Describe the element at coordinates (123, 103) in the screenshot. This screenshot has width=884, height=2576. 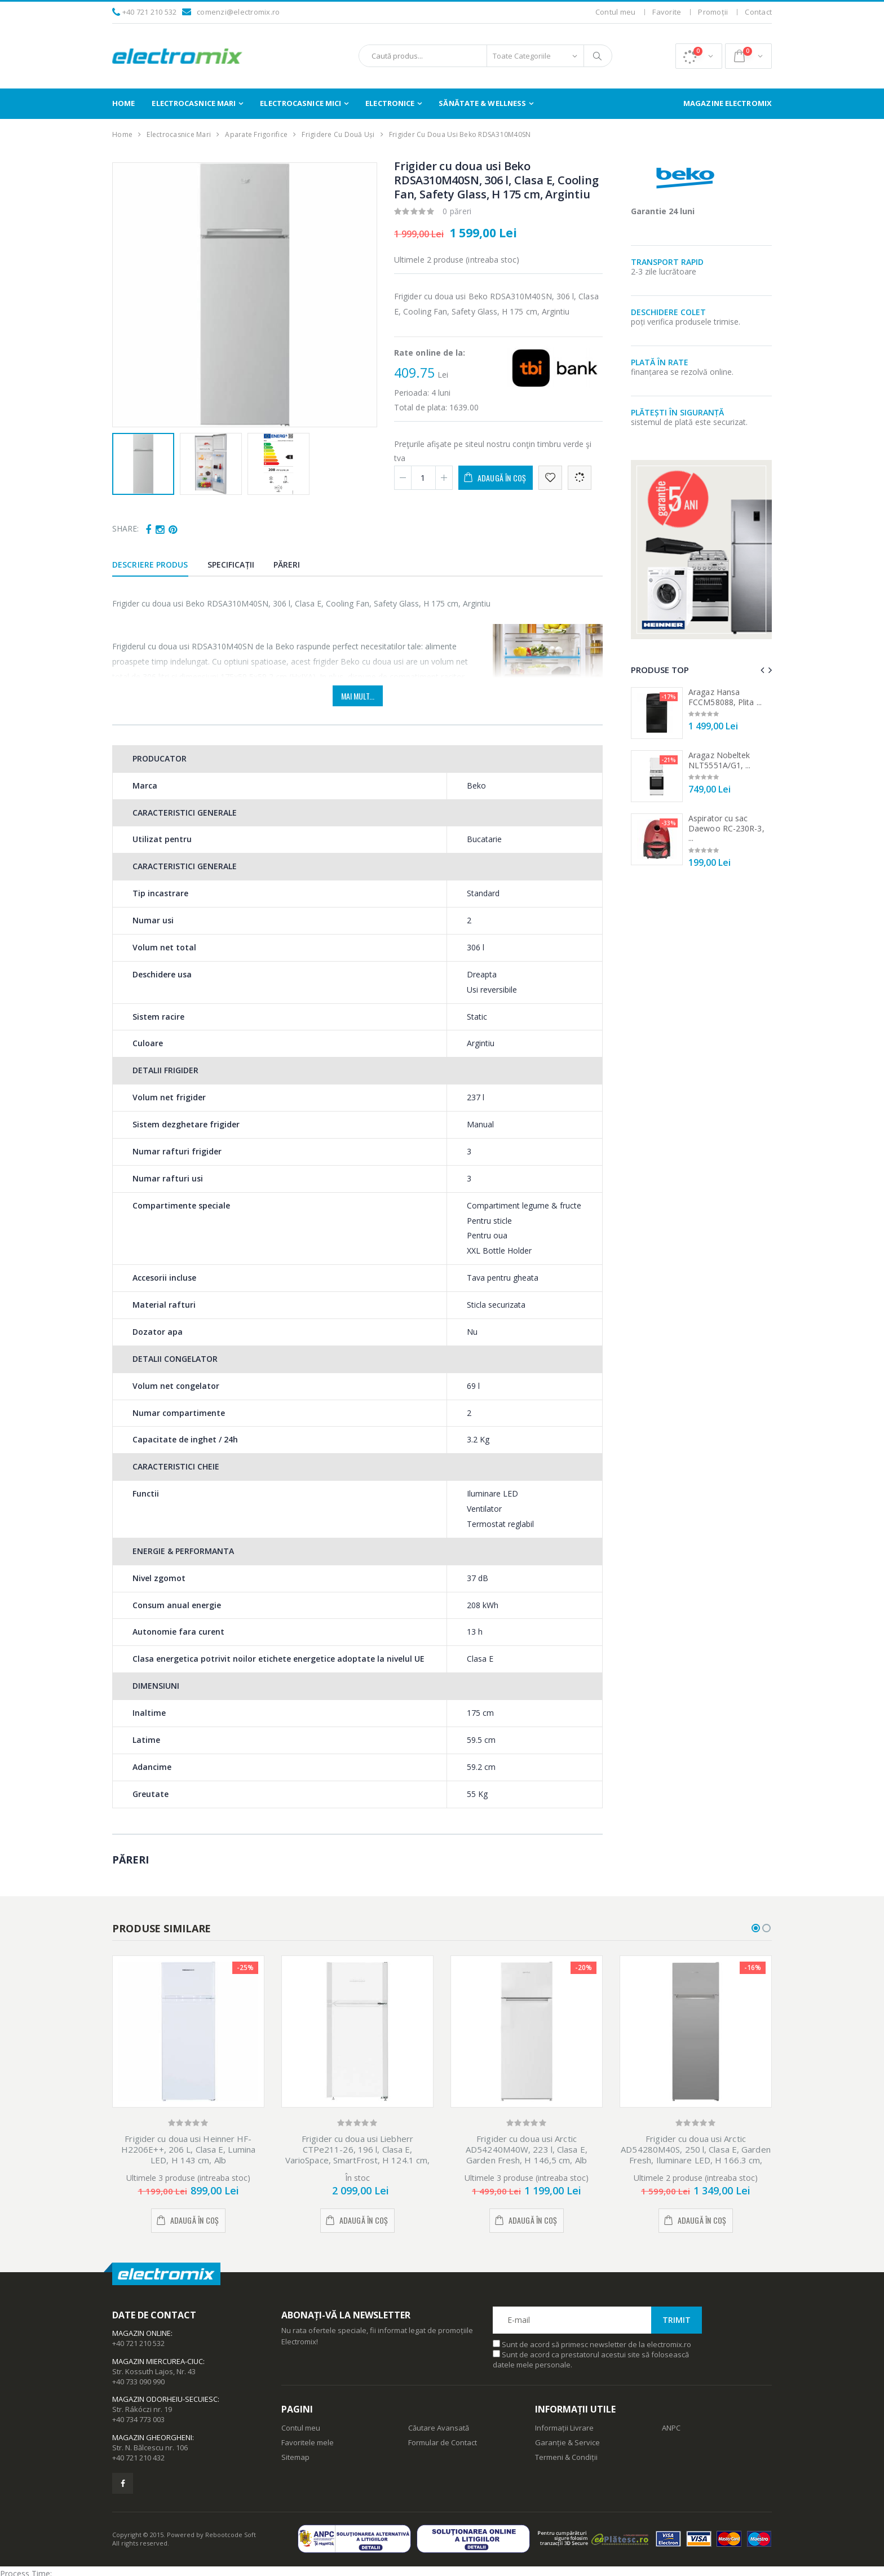
I see `Home` at that location.